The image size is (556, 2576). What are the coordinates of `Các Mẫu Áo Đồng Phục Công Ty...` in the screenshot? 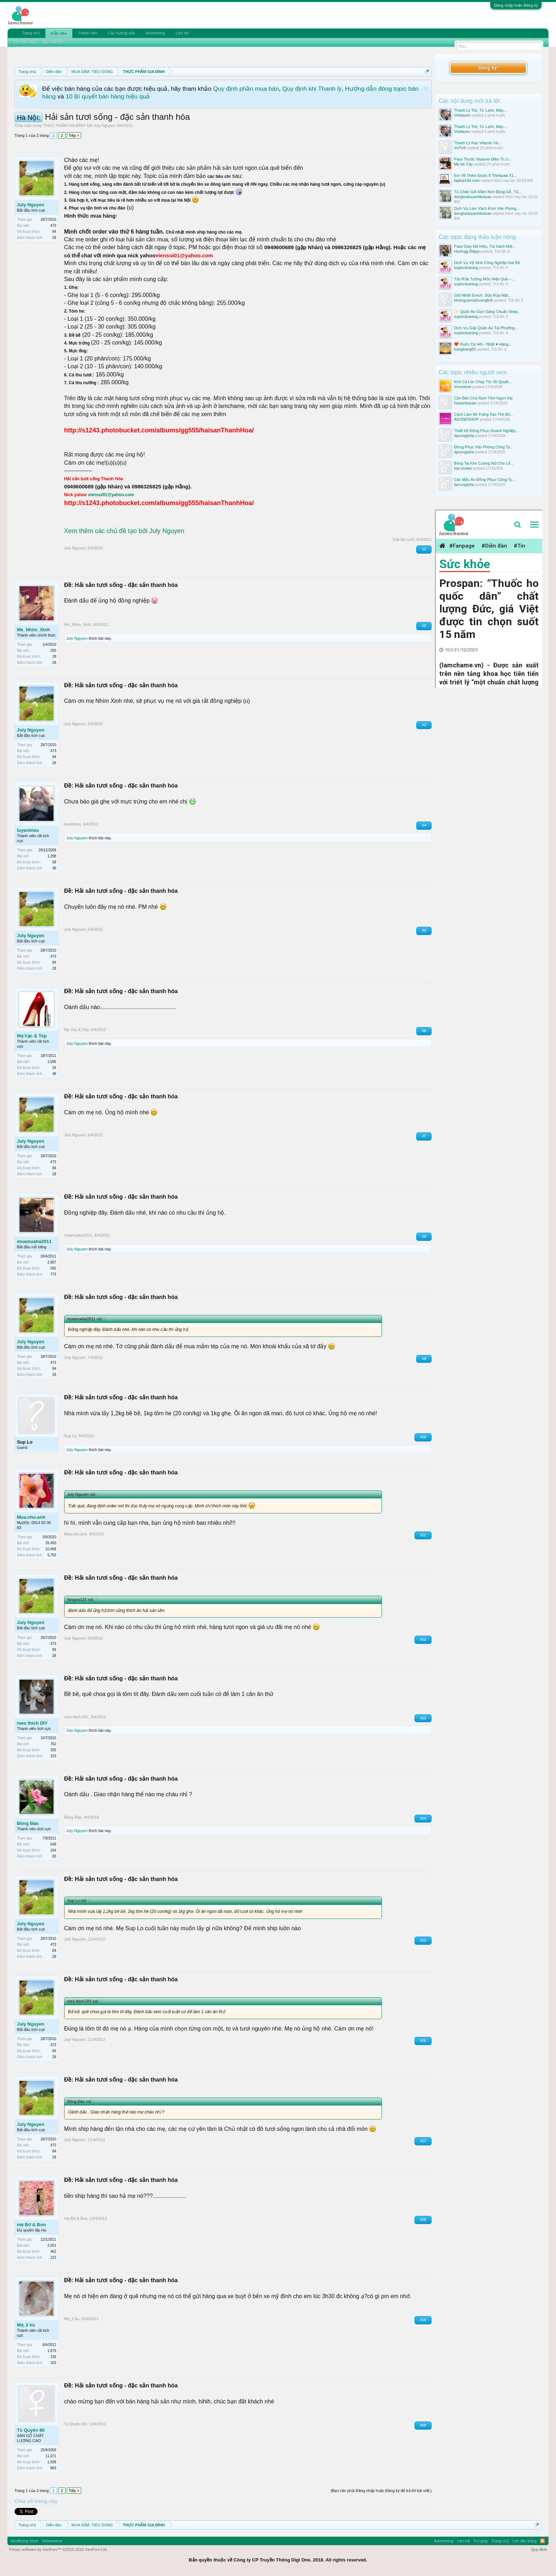 It's located at (484, 479).